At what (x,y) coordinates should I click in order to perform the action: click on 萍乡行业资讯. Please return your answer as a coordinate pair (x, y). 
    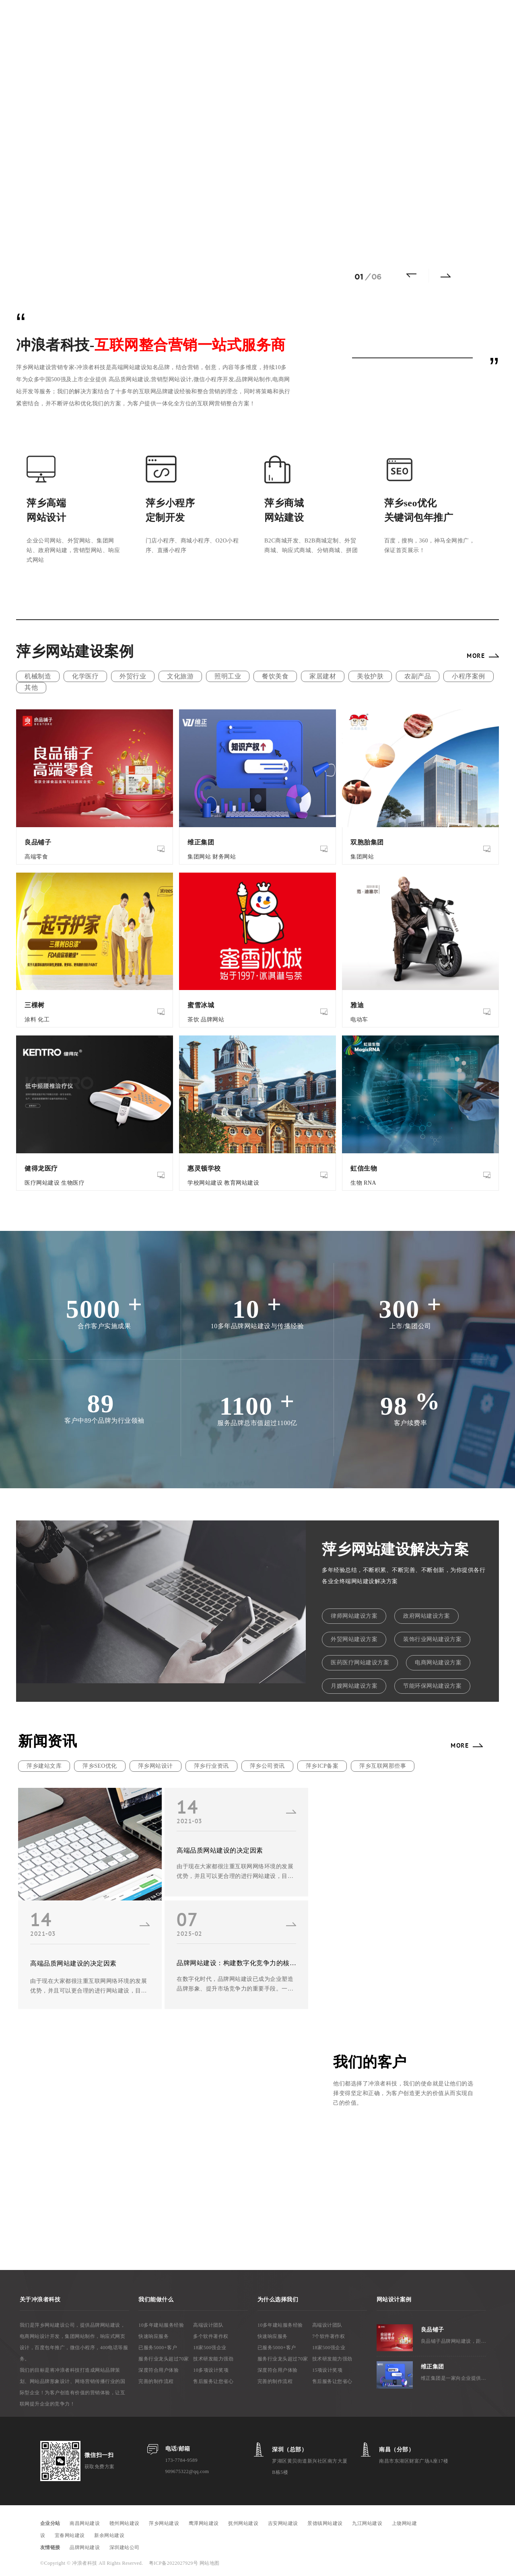
    Looking at the image, I should click on (211, 1766).